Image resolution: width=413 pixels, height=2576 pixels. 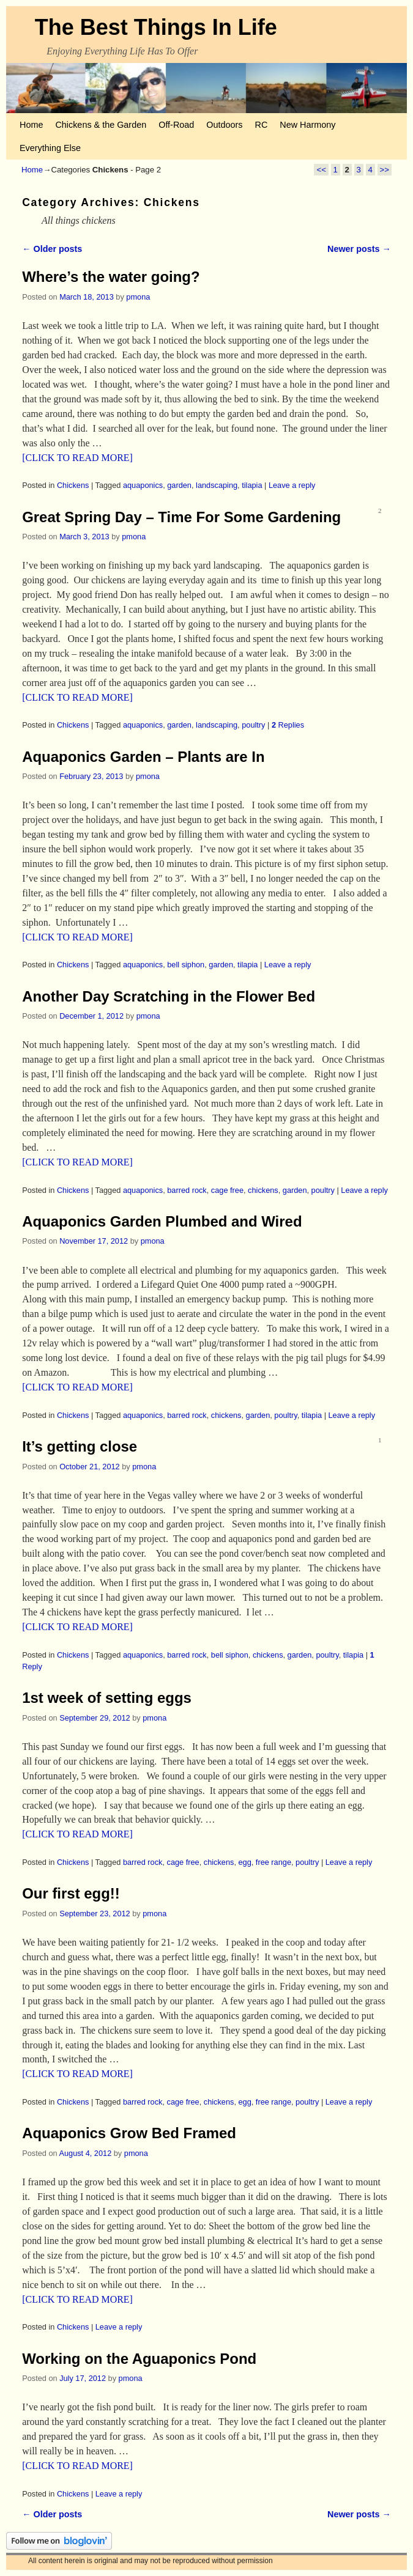 I want to click on poultry, so click(x=253, y=724).